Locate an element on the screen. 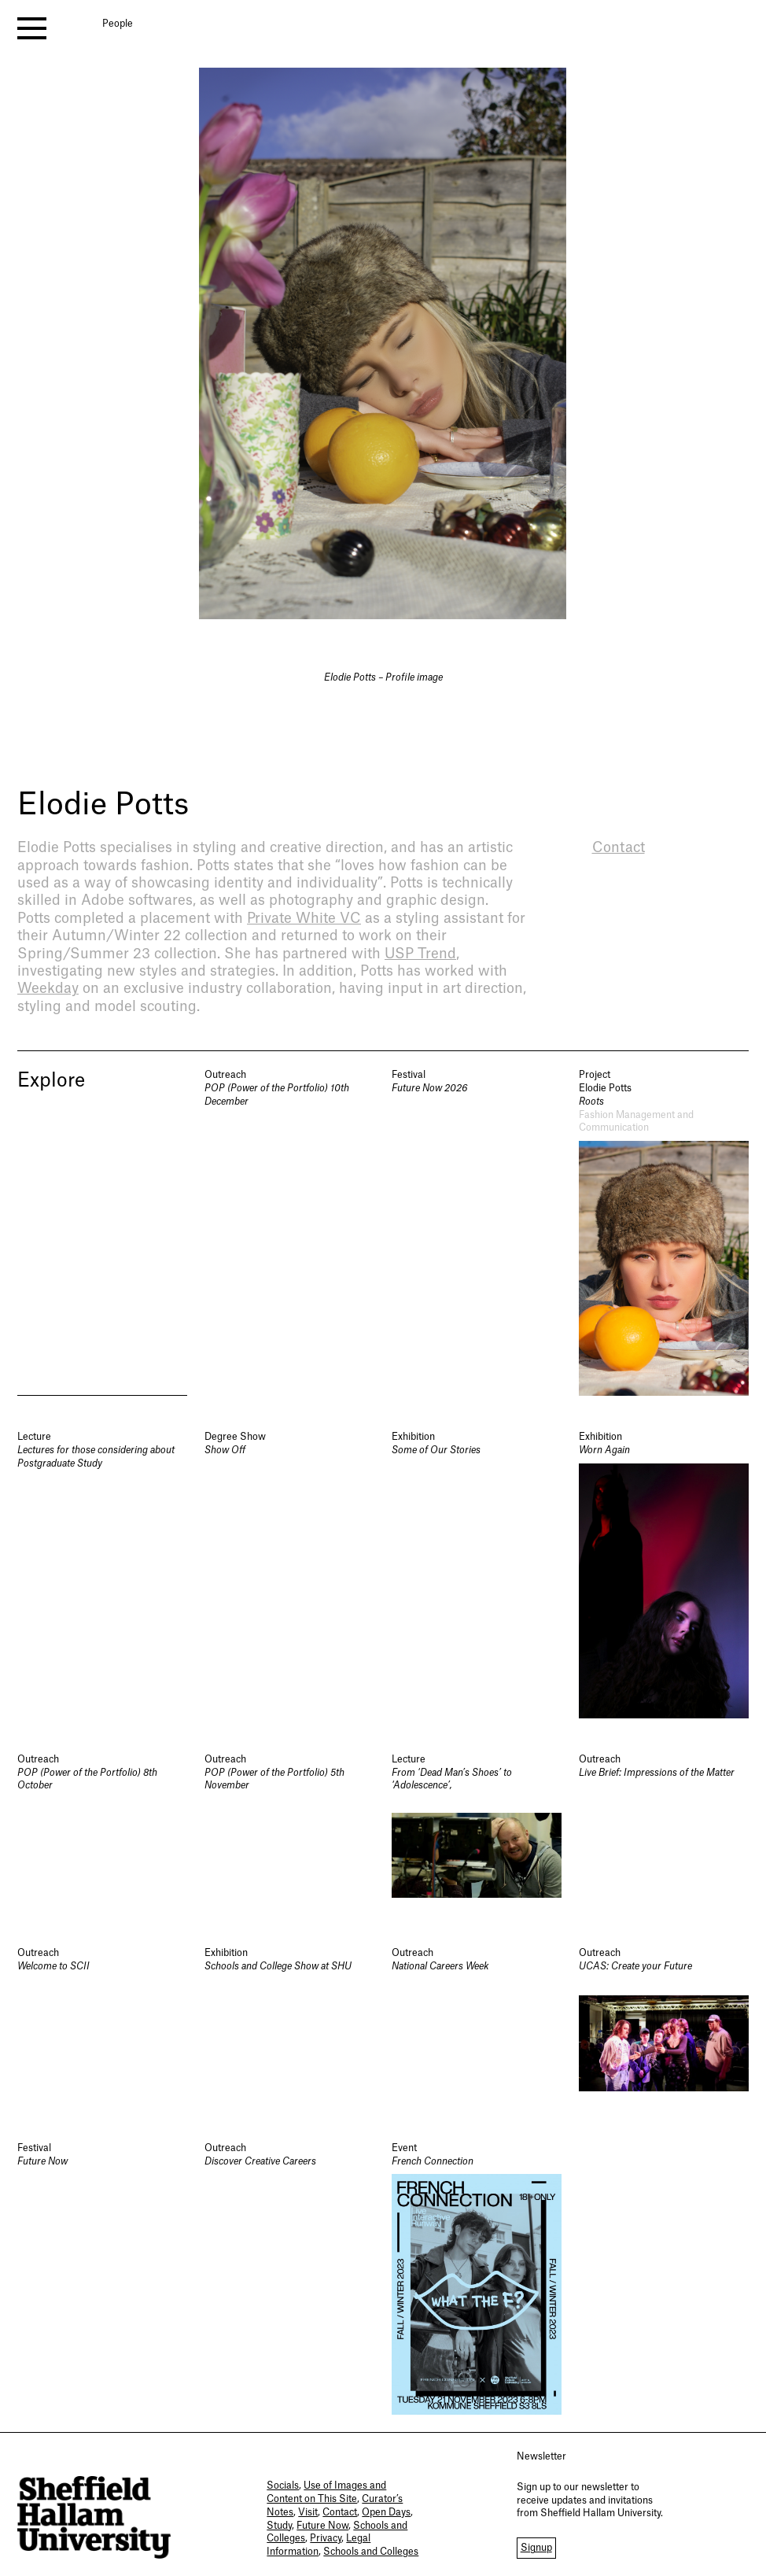  Signup is located at coordinates (536, 2547).